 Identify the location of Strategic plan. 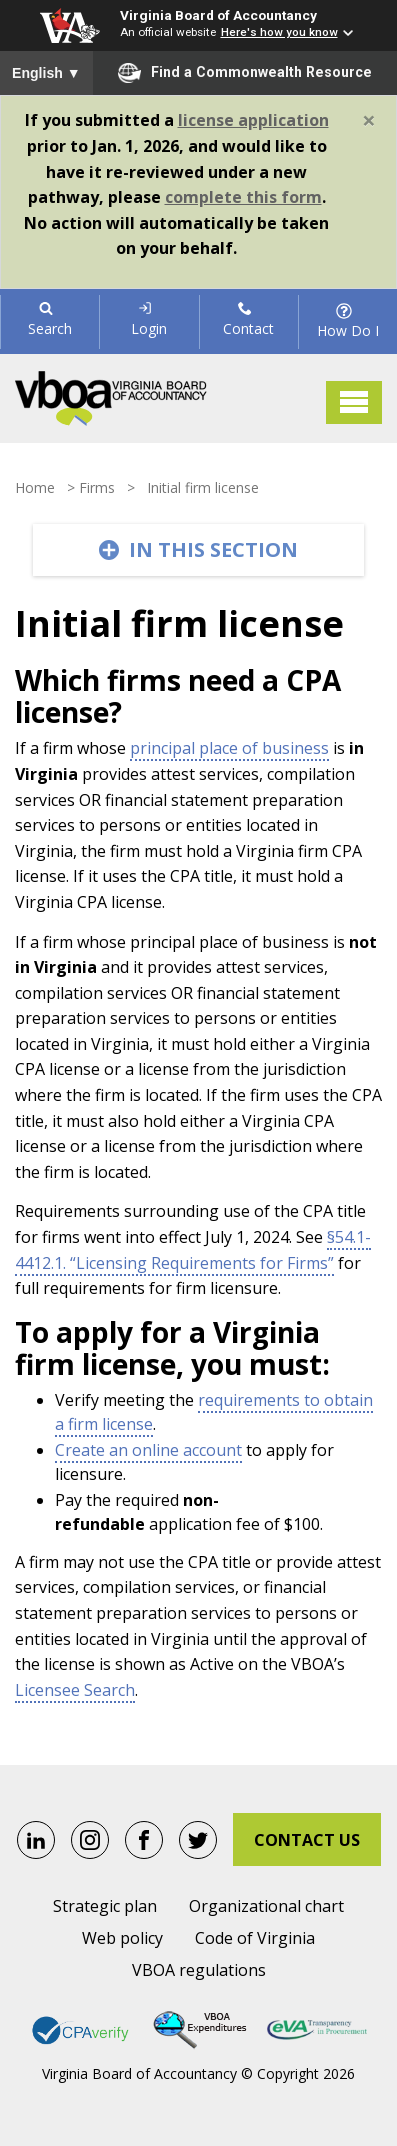
(105, 1906).